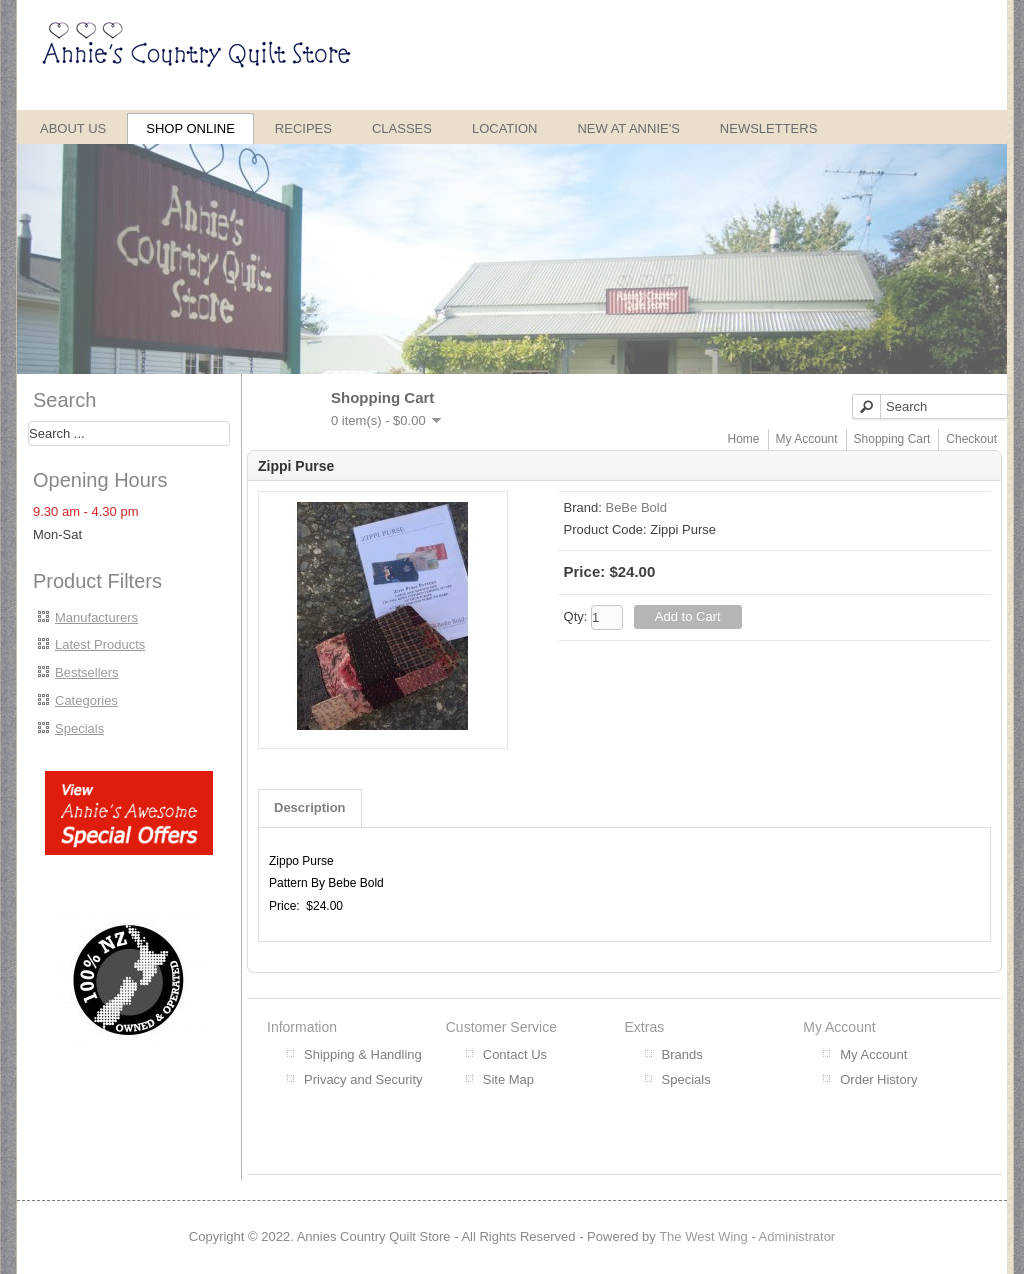  What do you see at coordinates (878, 1079) in the screenshot?
I see `Order History` at bounding box center [878, 1079].